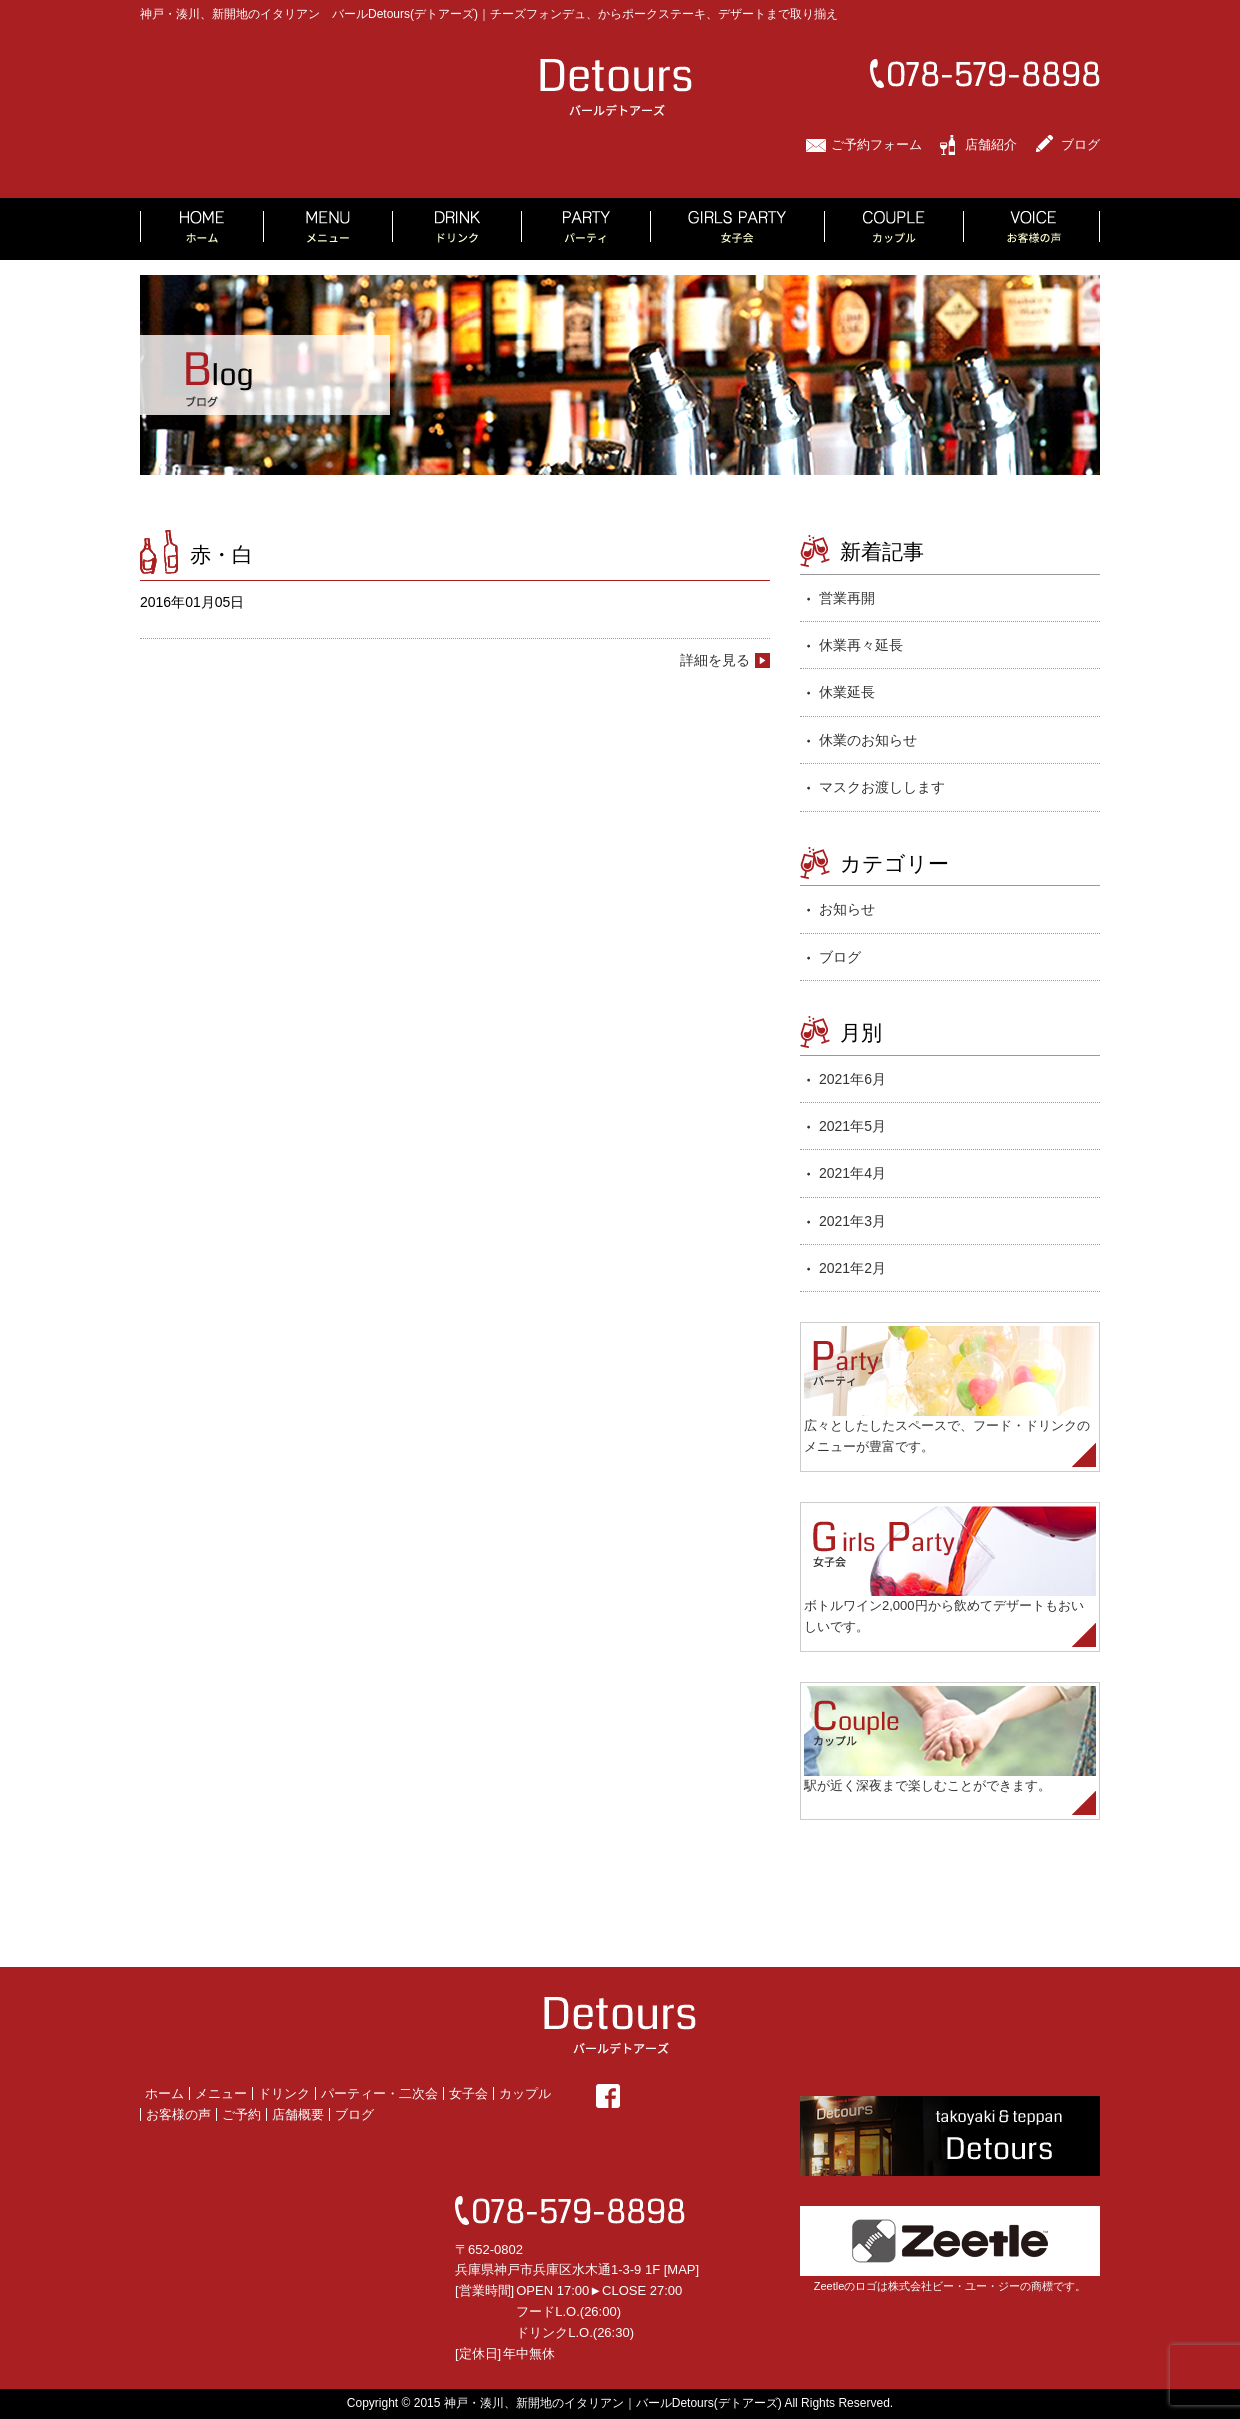 The width and height of the screenshot is (1240, 2419). What do you see at coordinates (852, 1268) in the screenshot?
I see `2021年2月` at bounding box center [852, 1268].